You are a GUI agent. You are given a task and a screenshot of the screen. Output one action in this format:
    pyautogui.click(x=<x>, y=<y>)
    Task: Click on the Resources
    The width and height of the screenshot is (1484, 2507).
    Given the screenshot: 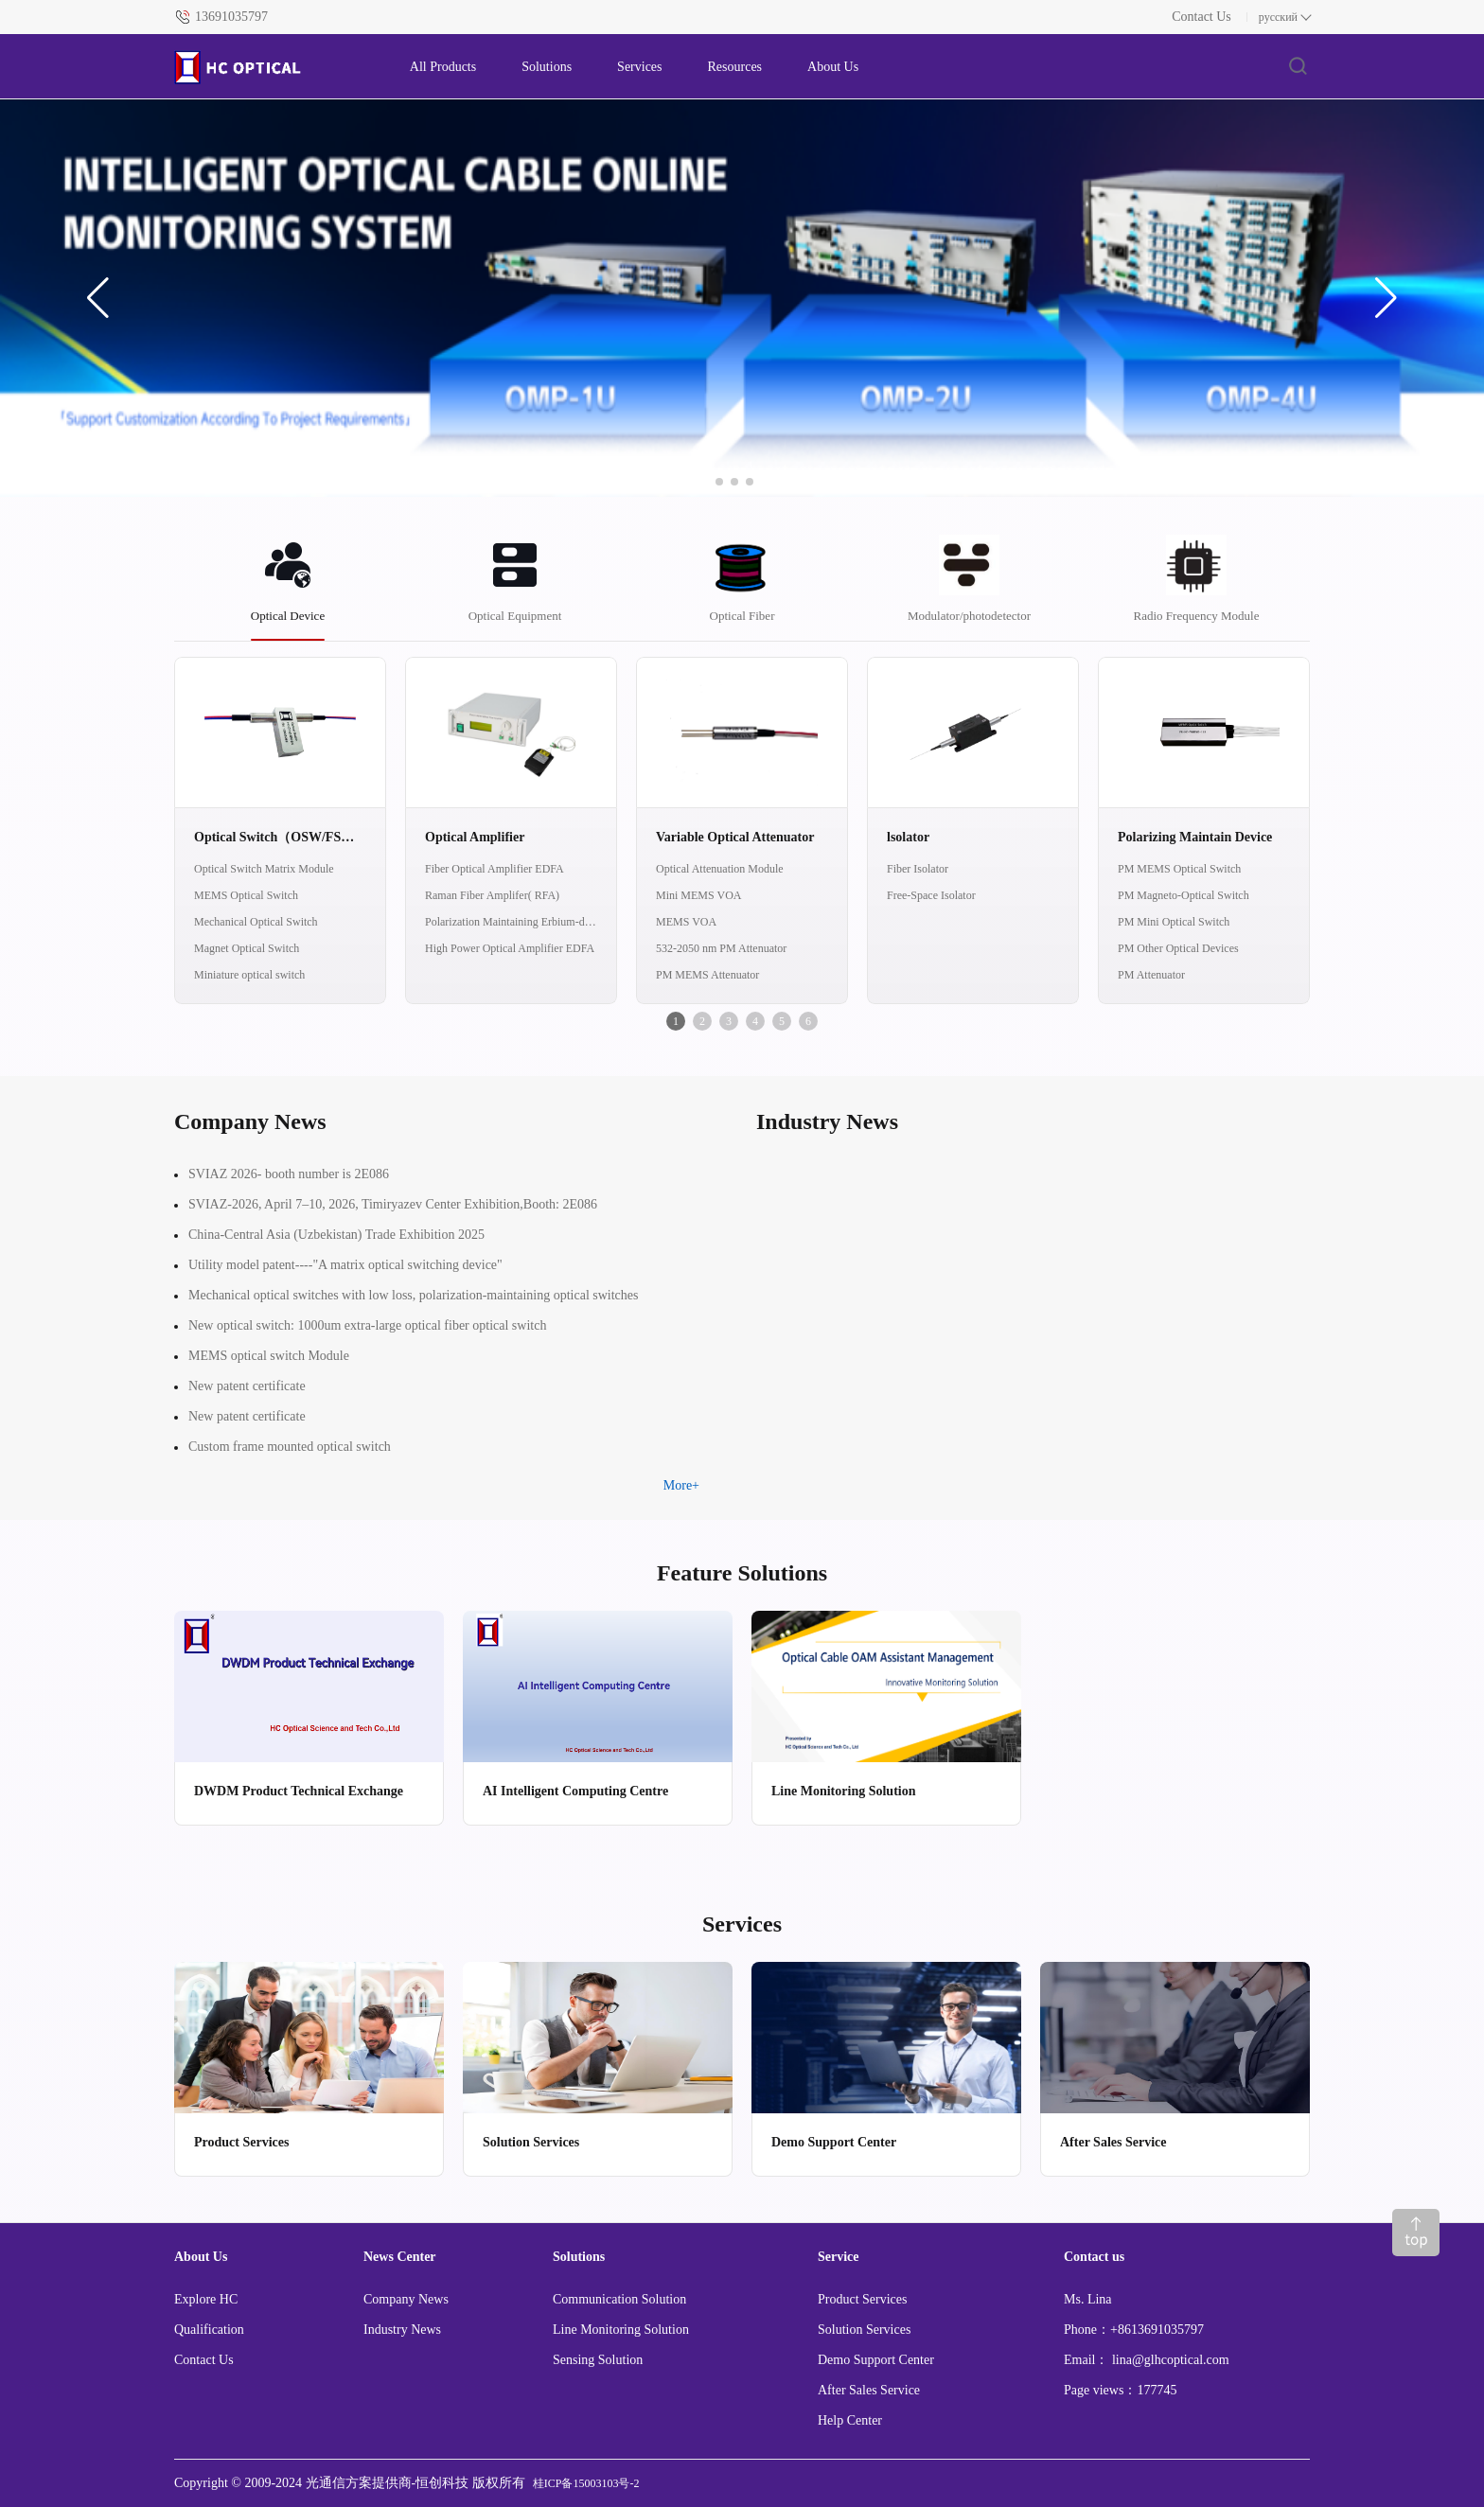 What is the action you would take?
    pyautogui.click(x=735, y=67)
    